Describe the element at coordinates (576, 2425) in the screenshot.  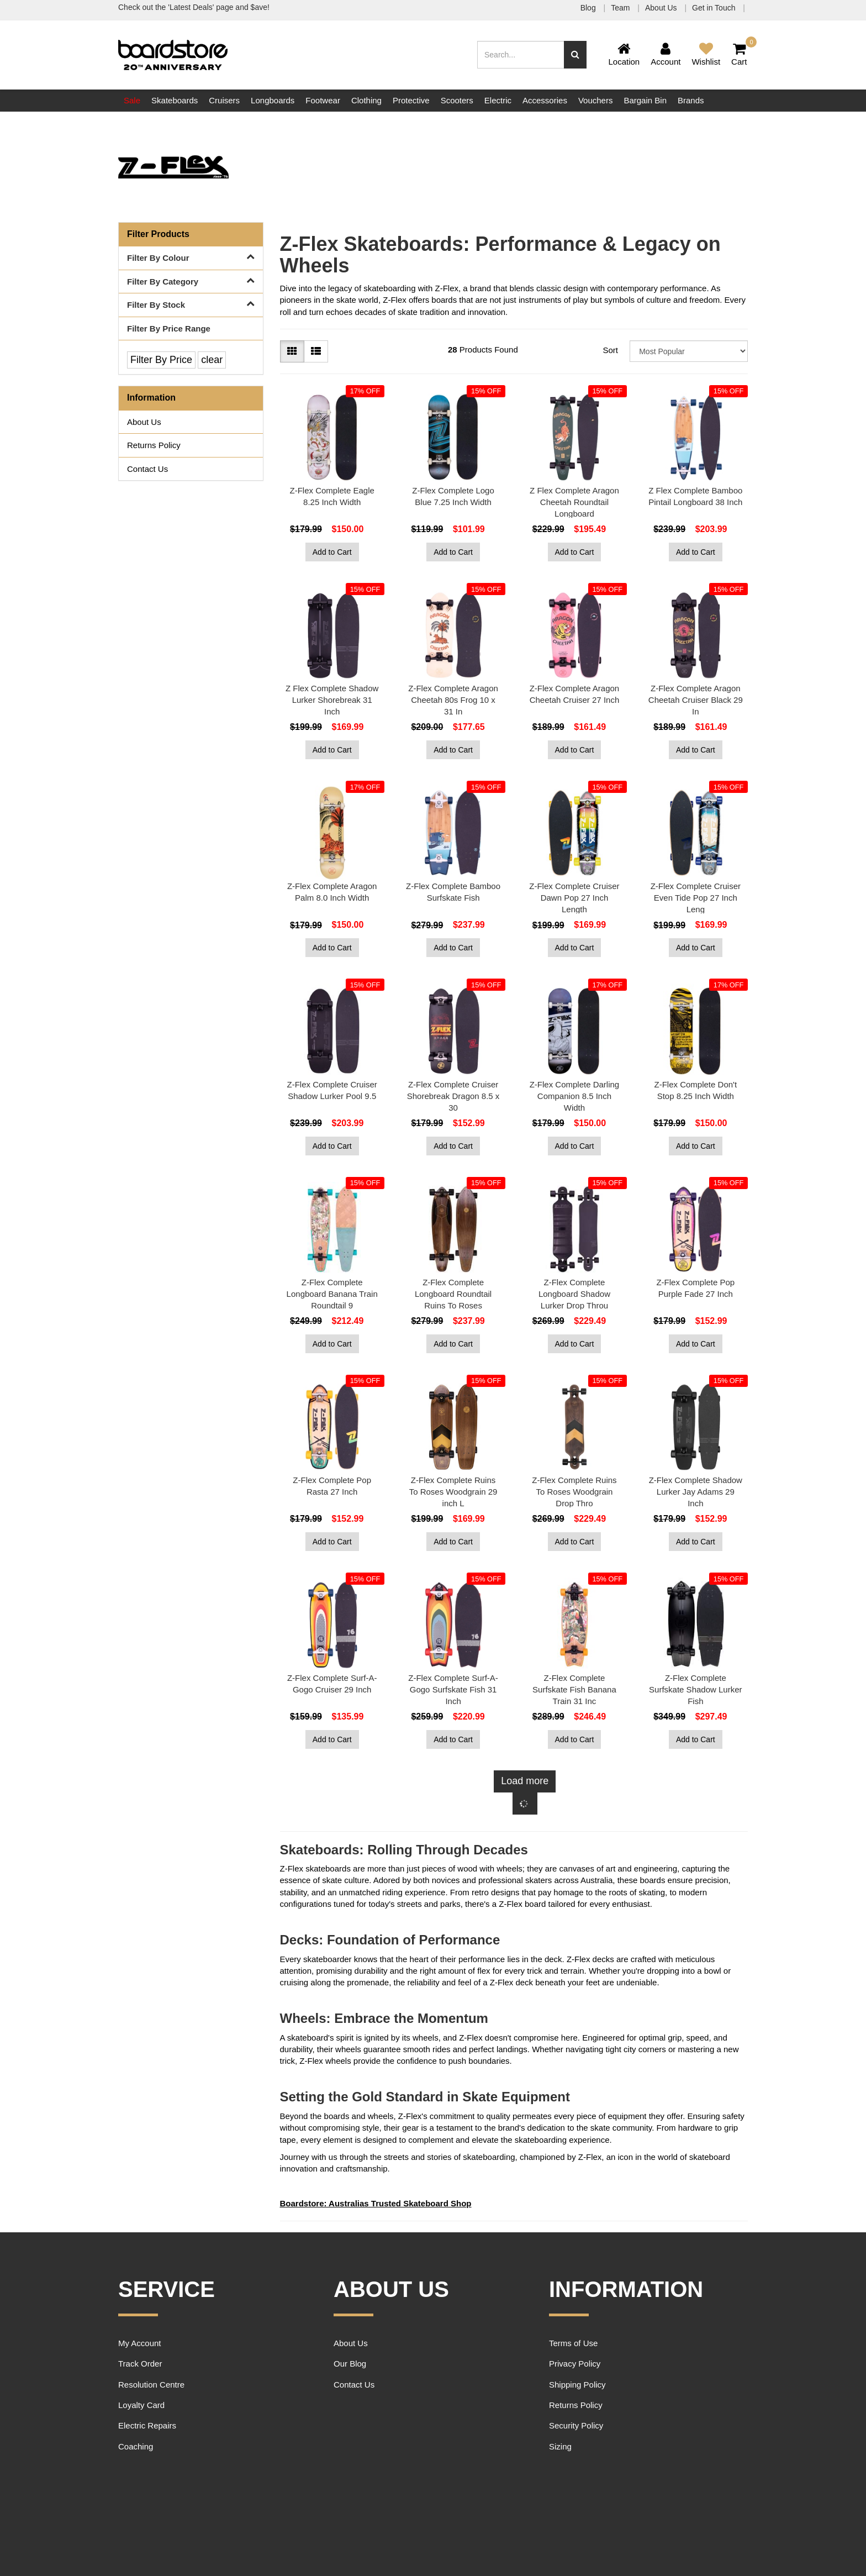
I see `Security Policy [link]` at that location.